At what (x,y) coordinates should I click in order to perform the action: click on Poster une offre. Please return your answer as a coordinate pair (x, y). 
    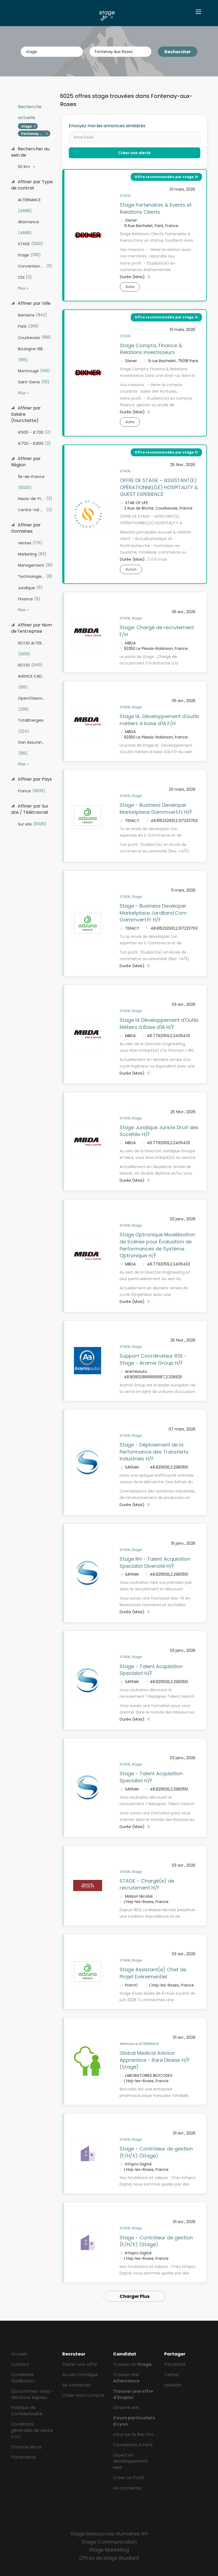
    Looking at the image, I should click on (79, 2364).